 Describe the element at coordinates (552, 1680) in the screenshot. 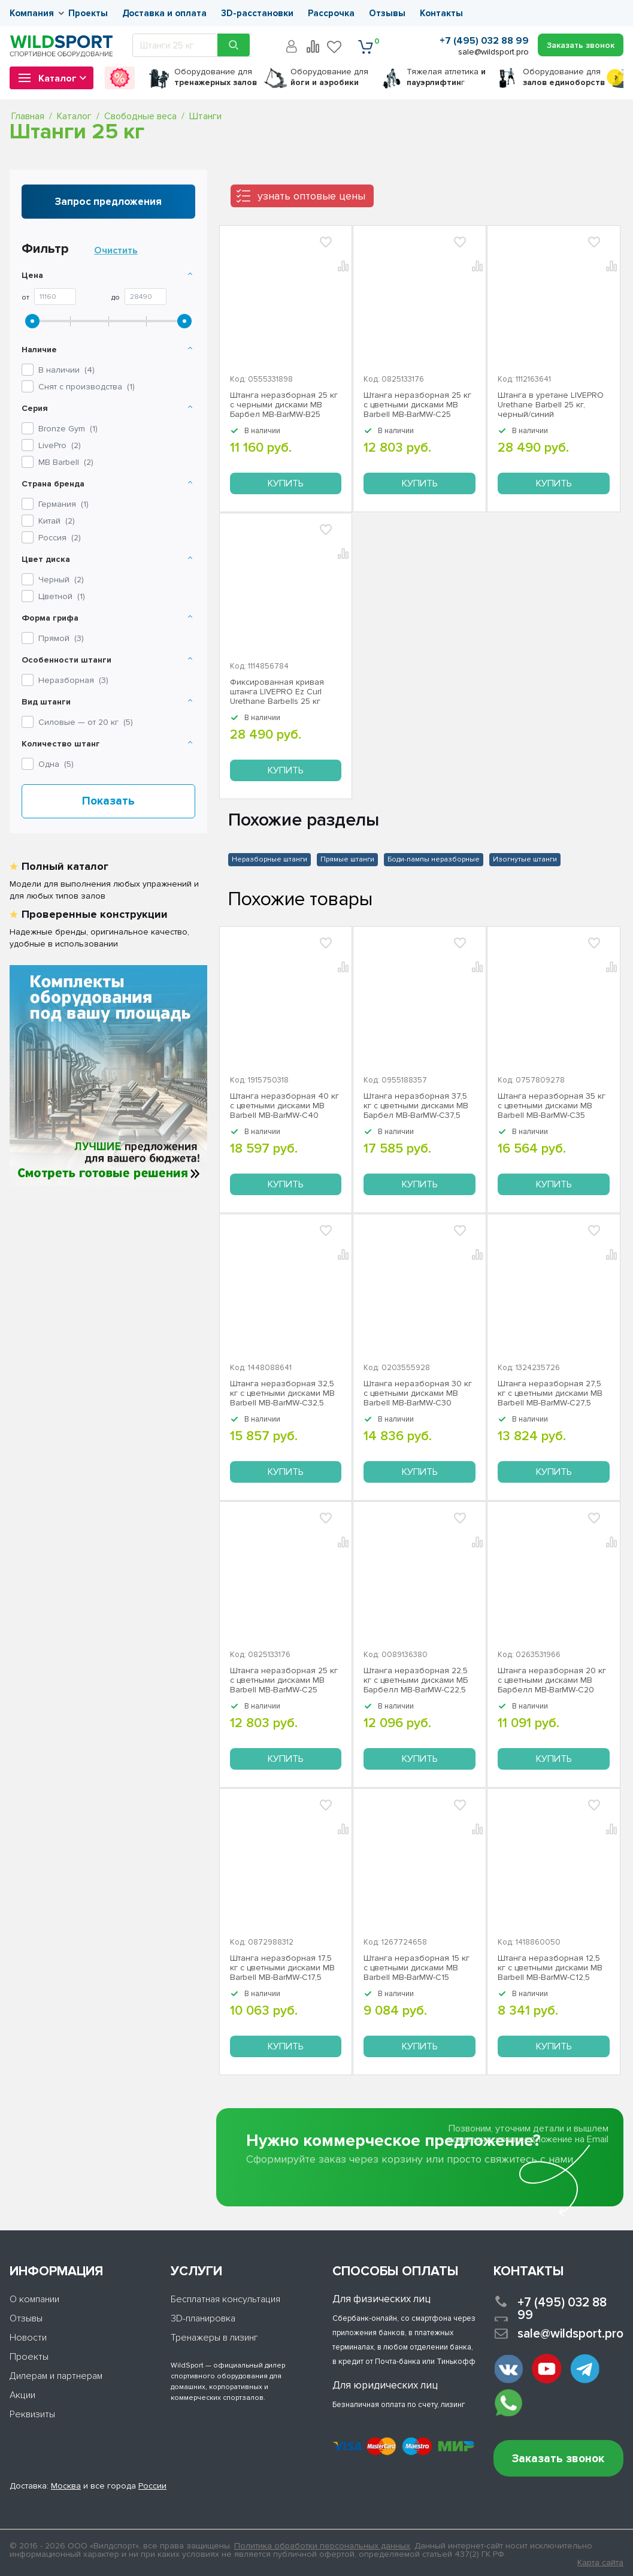

I see `Штанга неразборная 20 кг с цветными дисками MB Барбелл МВ-BarMW-C20` at that location.